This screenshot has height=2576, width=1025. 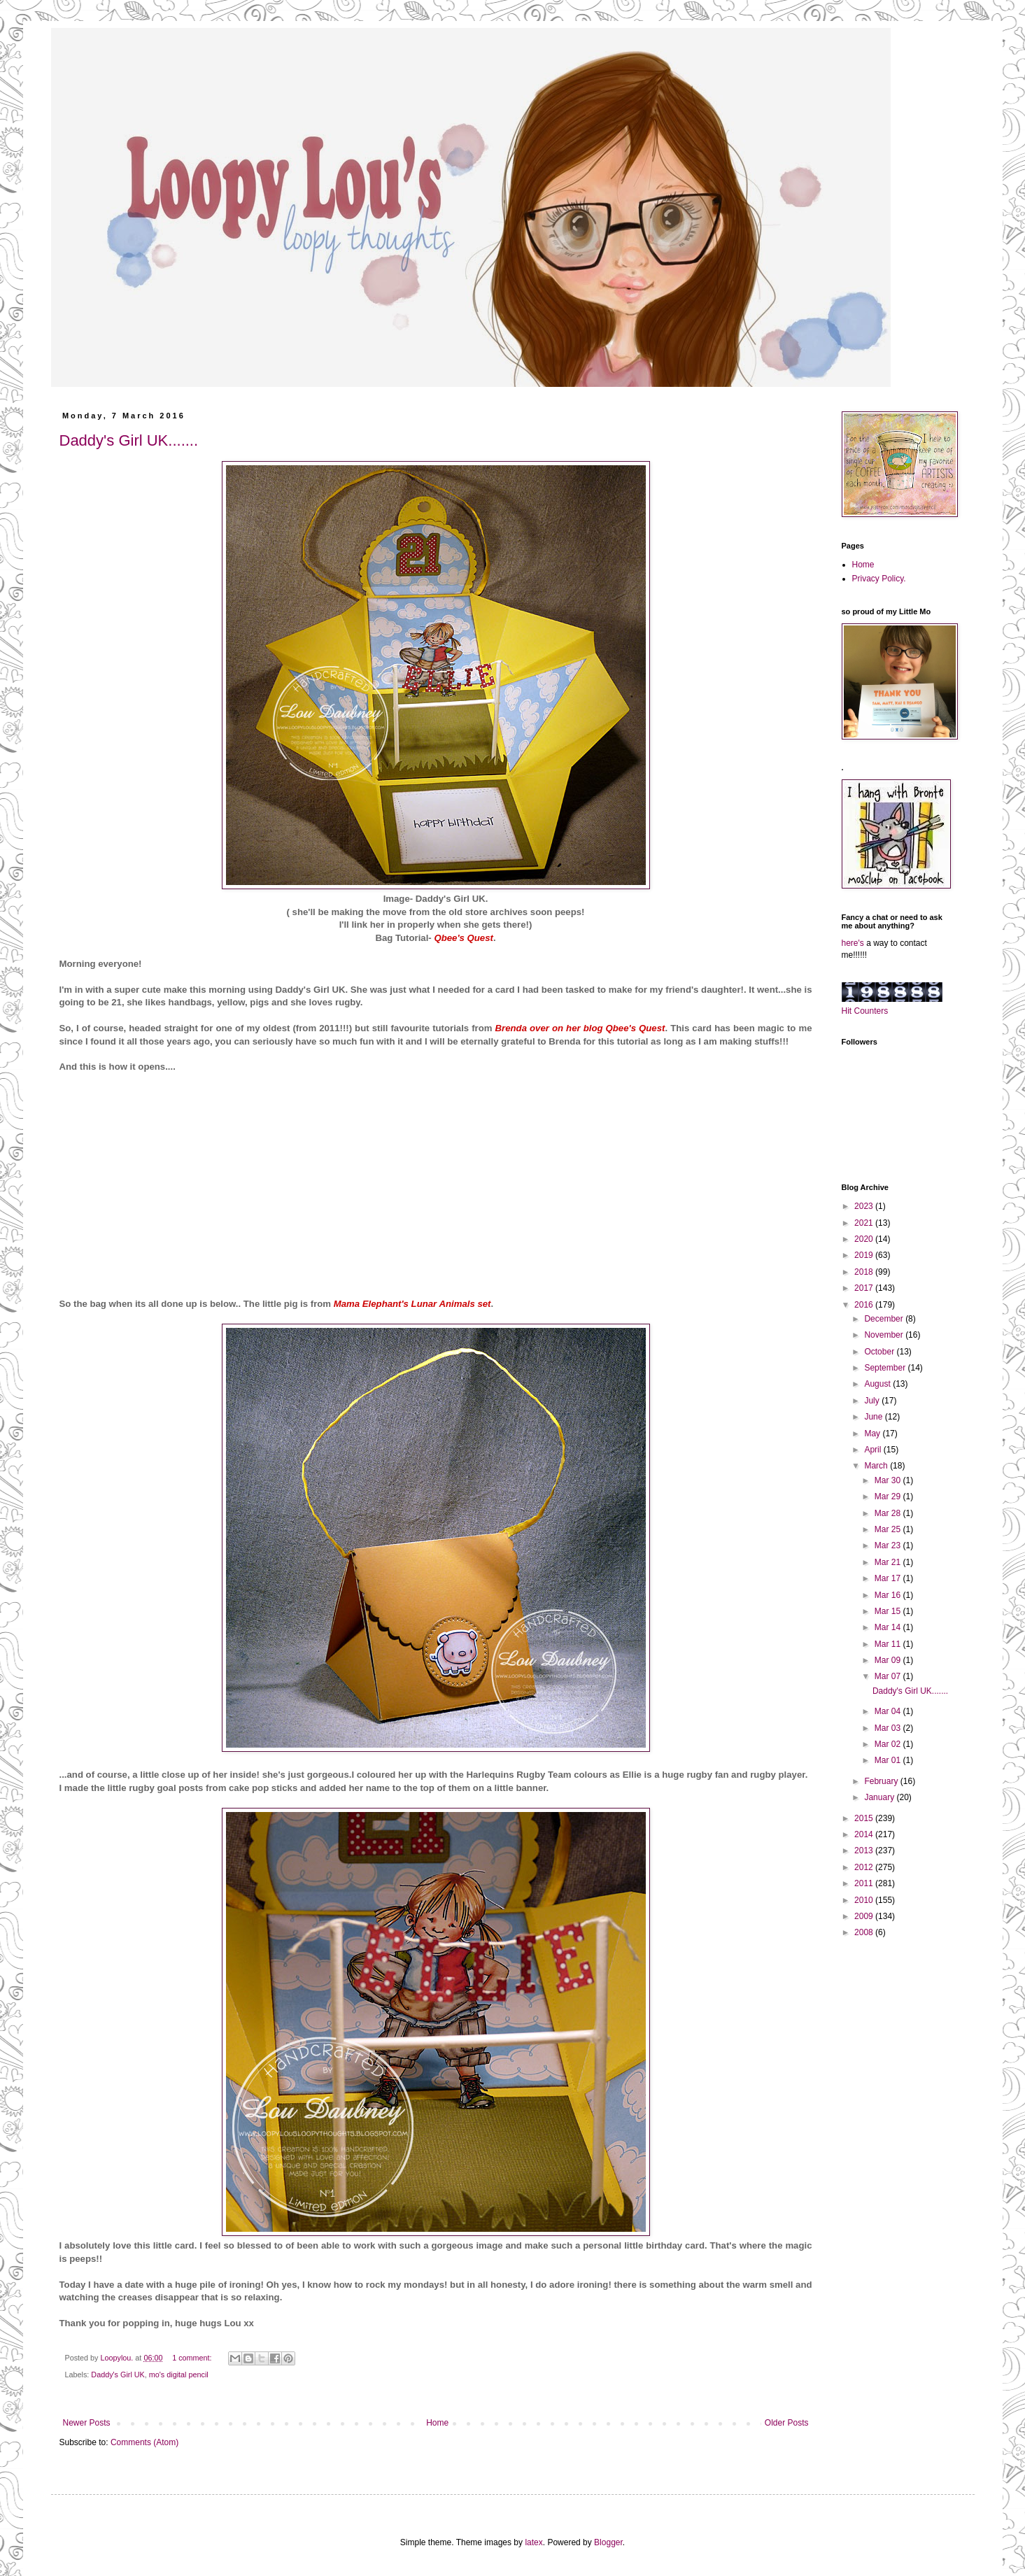 I want to click on 2010, so click(x=864, y=1900).